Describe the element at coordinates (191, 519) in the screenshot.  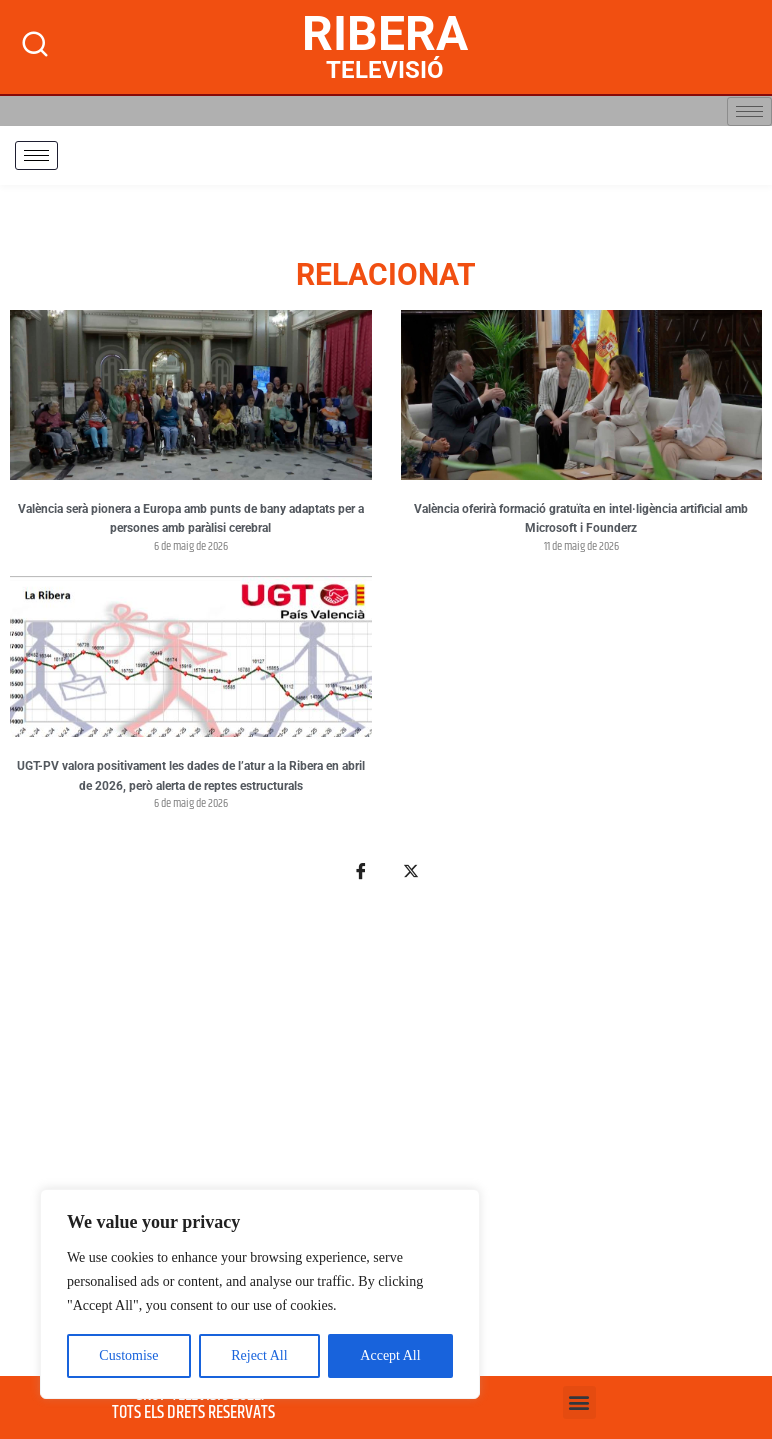
I see `València serà pionera a Europa amb punts de bany adaptats per a persones amb paràlisi cerebral` at that location.